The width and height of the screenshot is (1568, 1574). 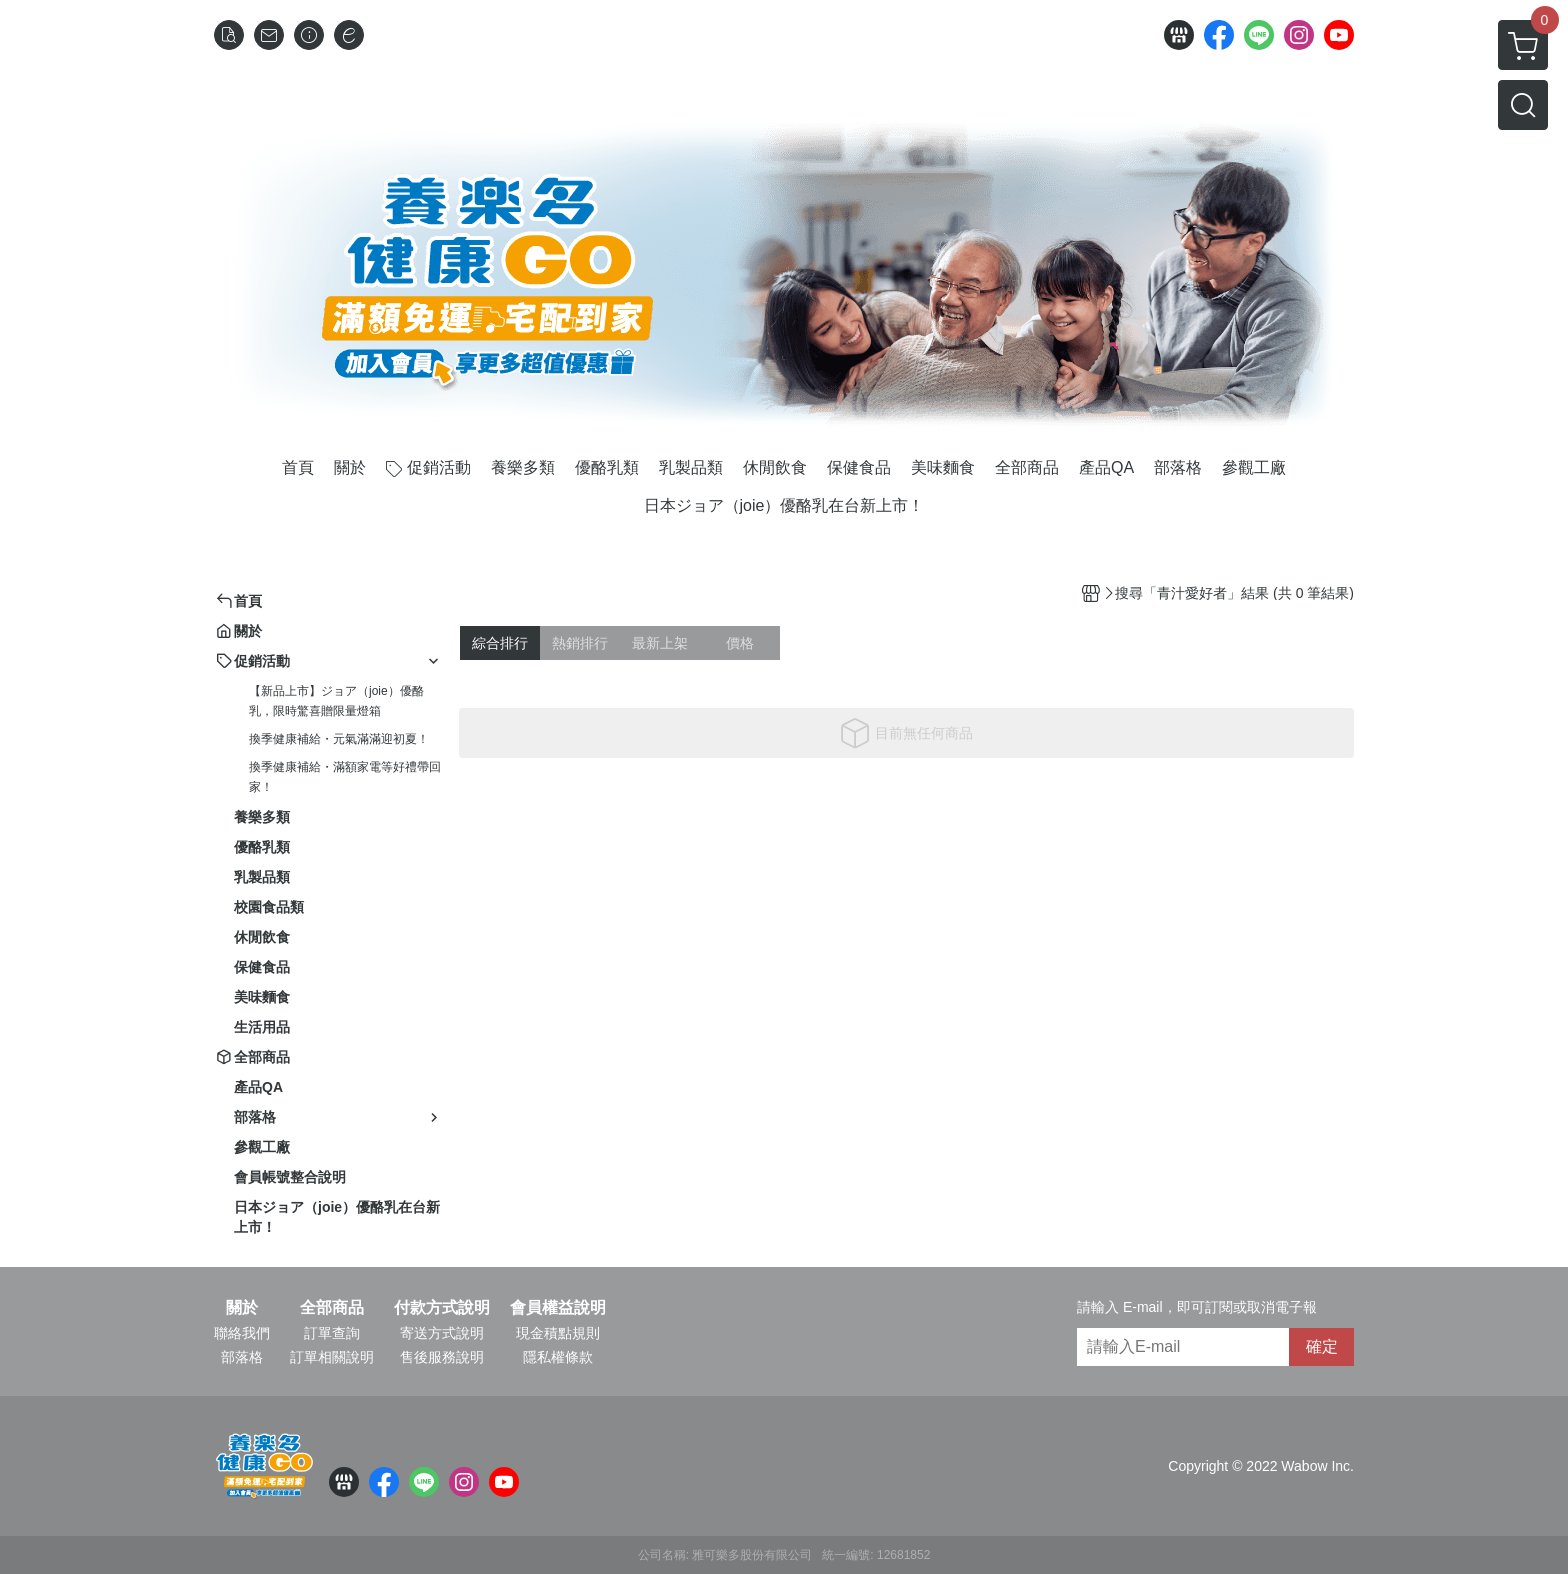 I want to click on 付款方式說明, so click(x=442, y=1308).